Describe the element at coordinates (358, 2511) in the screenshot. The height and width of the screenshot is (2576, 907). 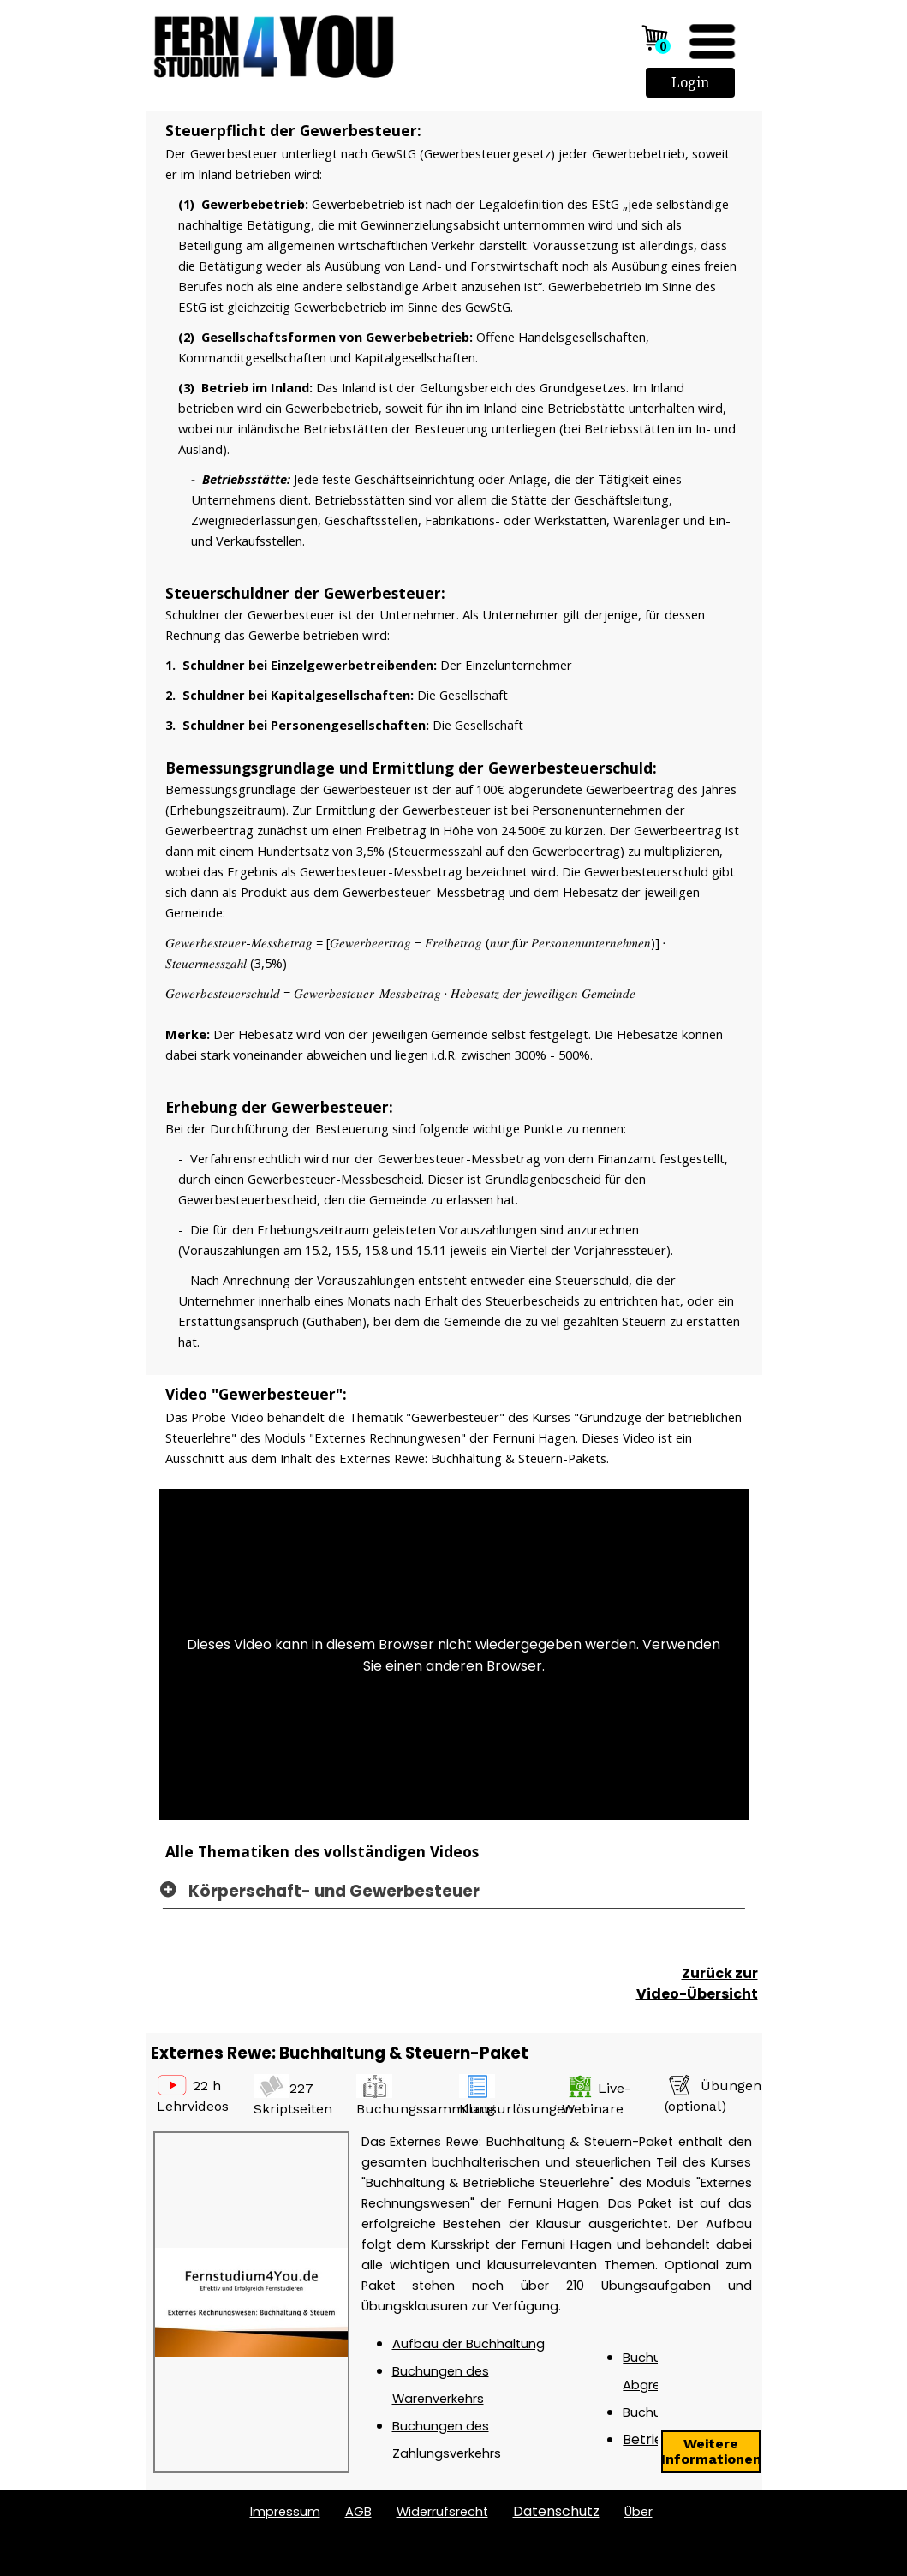
I see `AGB` at that location.